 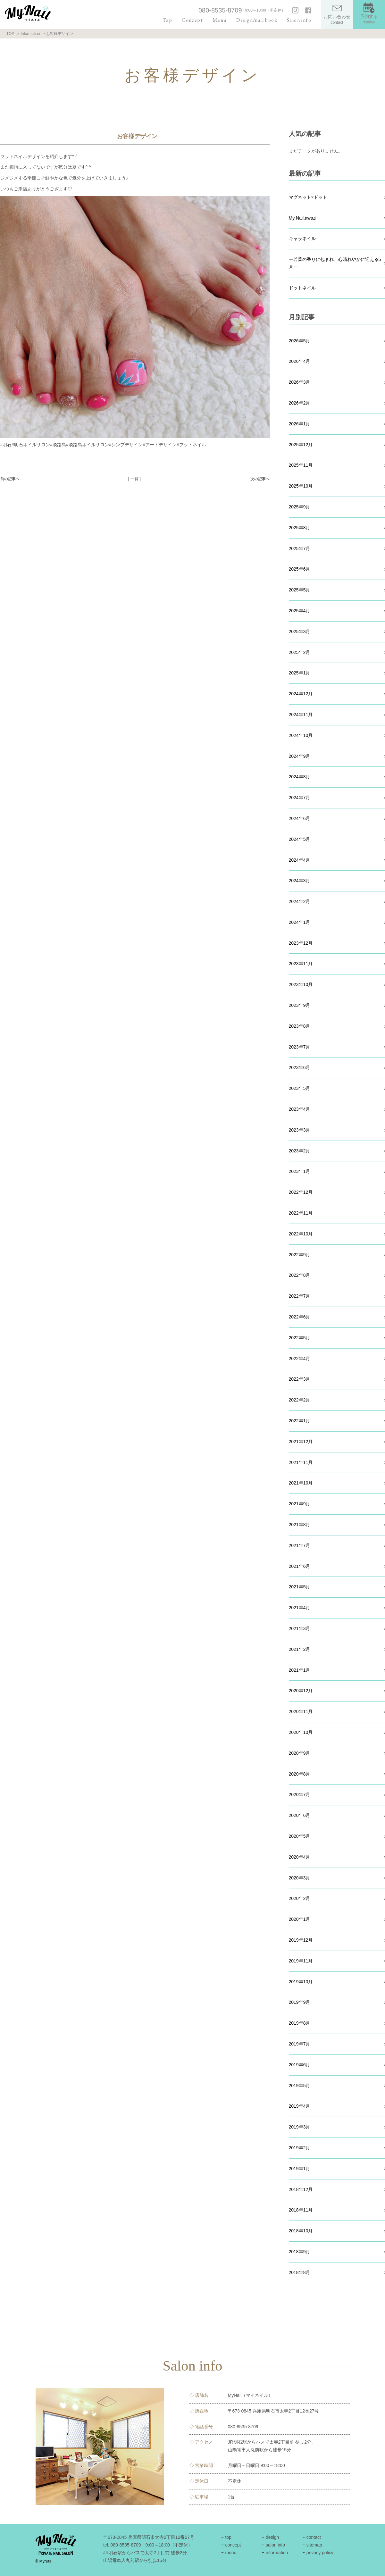 I want to click on 2022年3月, so click(x=299, y=1379).